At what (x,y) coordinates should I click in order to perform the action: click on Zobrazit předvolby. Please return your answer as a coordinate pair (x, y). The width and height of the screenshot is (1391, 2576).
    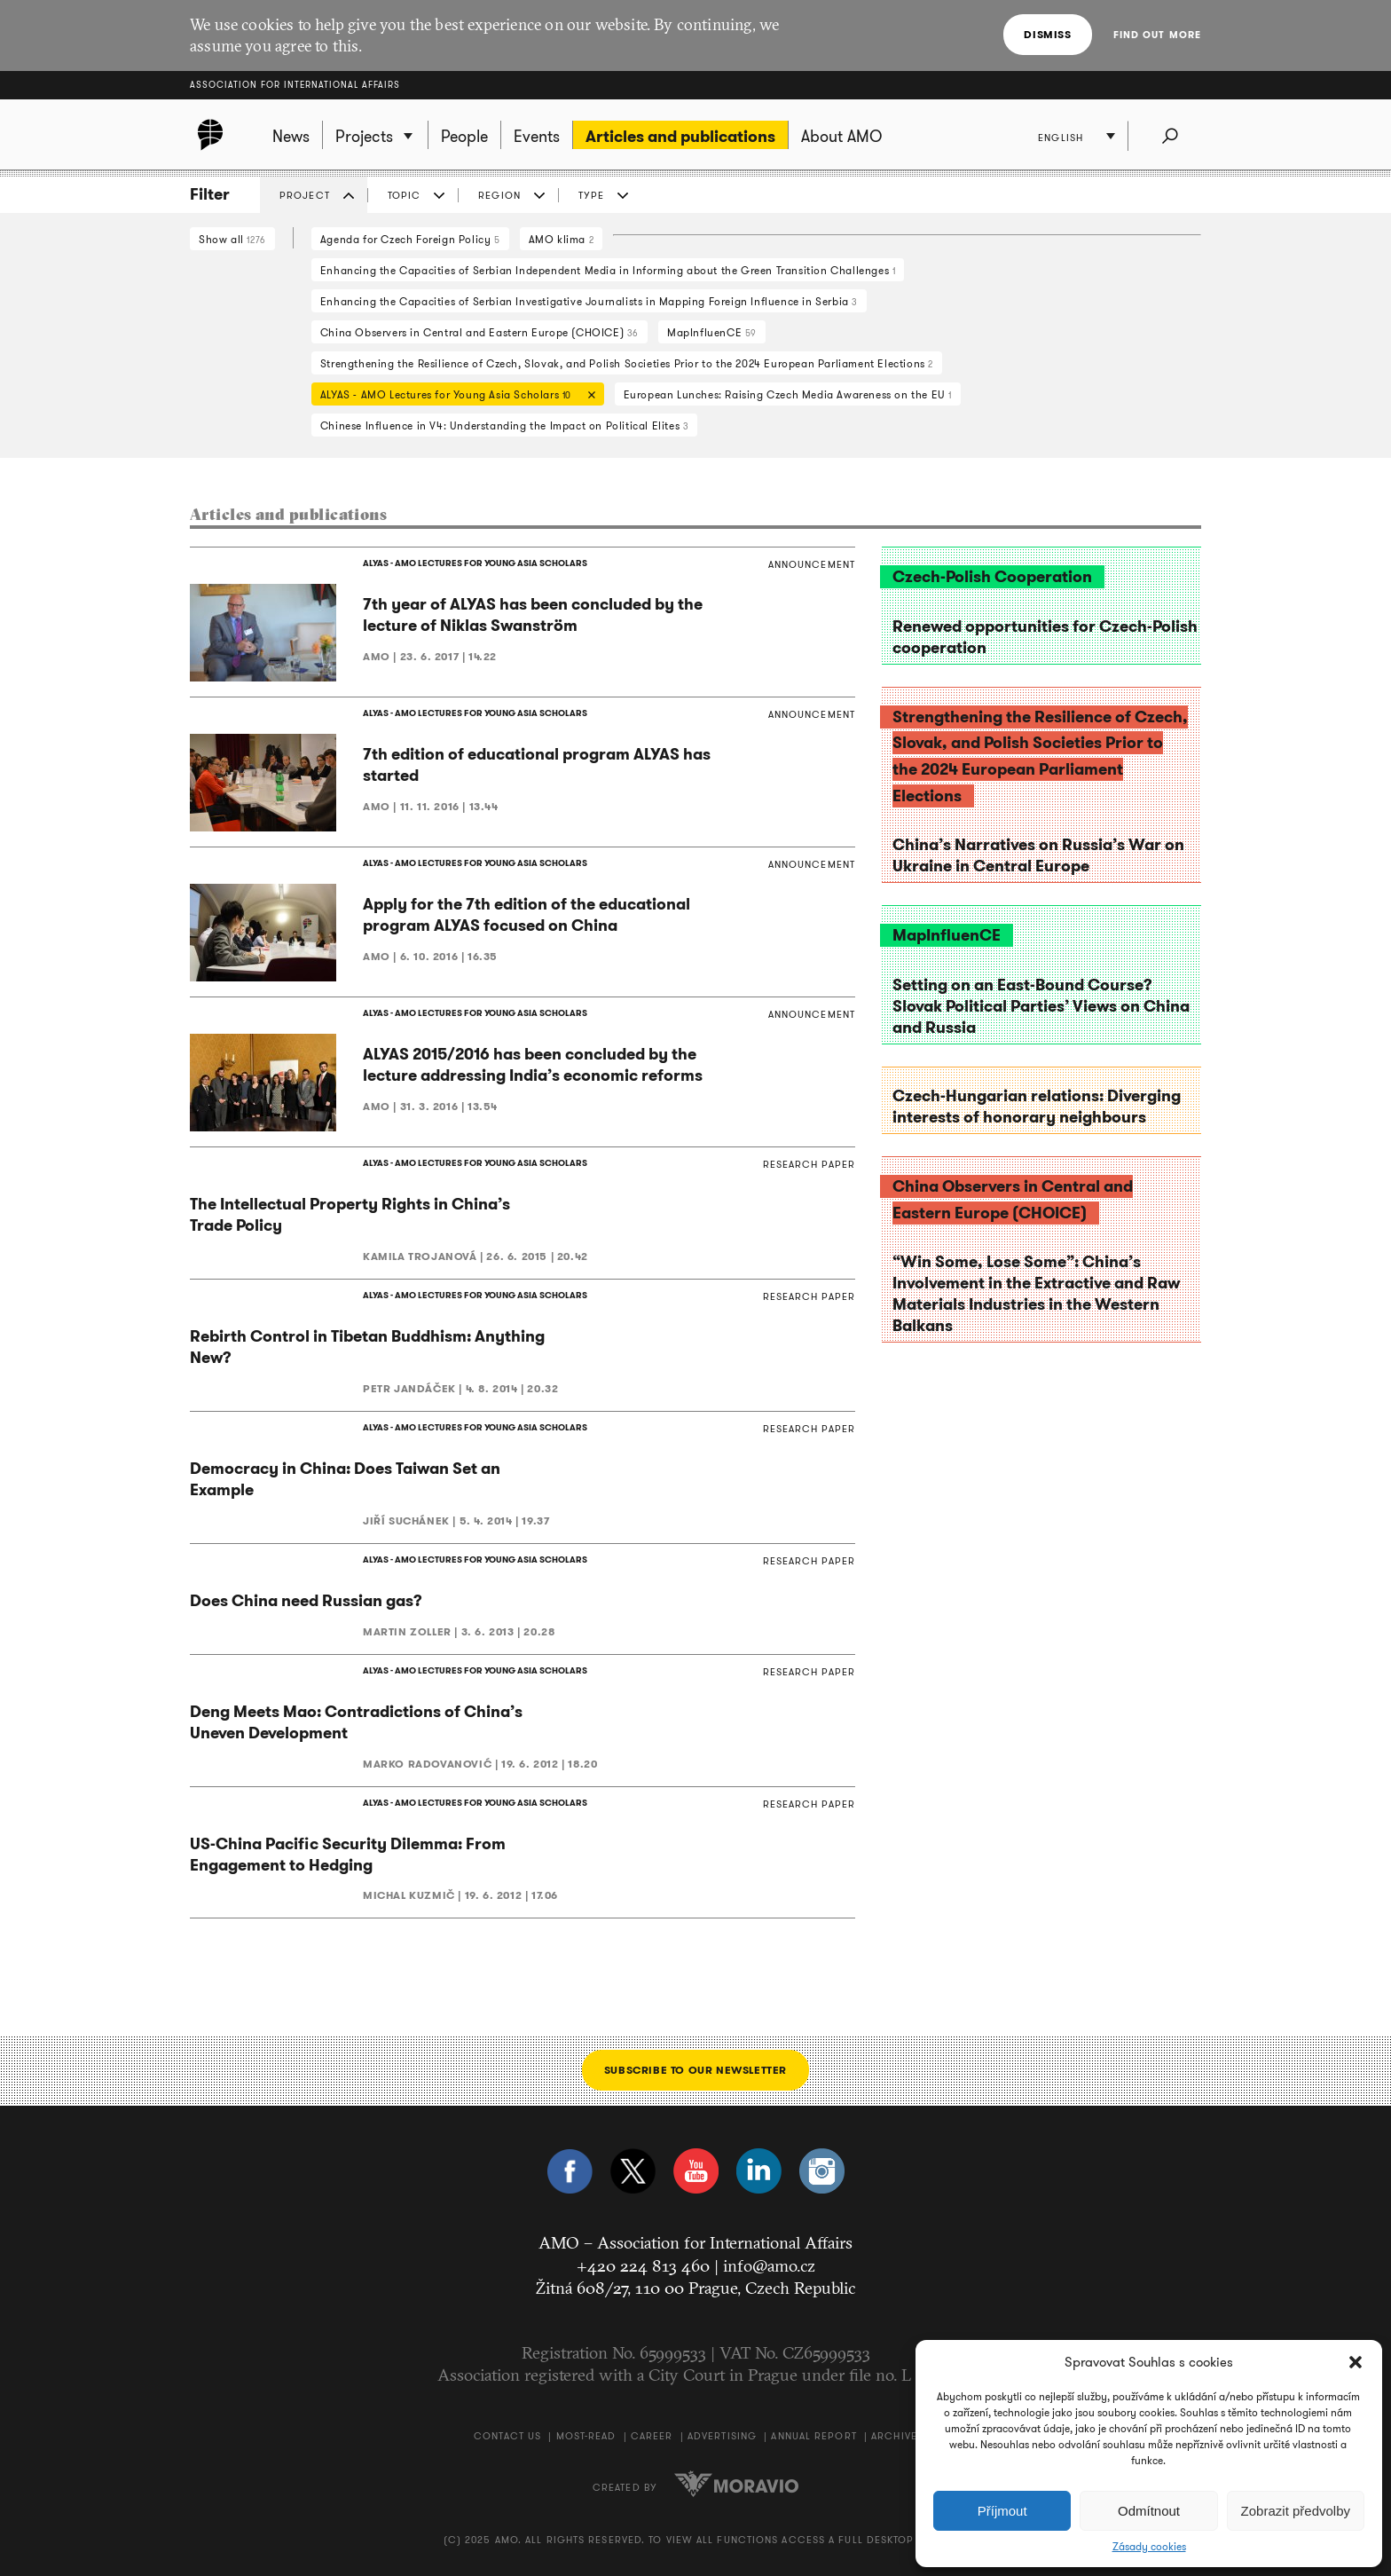
    Looking at the image, I should click on (1295, 2510).